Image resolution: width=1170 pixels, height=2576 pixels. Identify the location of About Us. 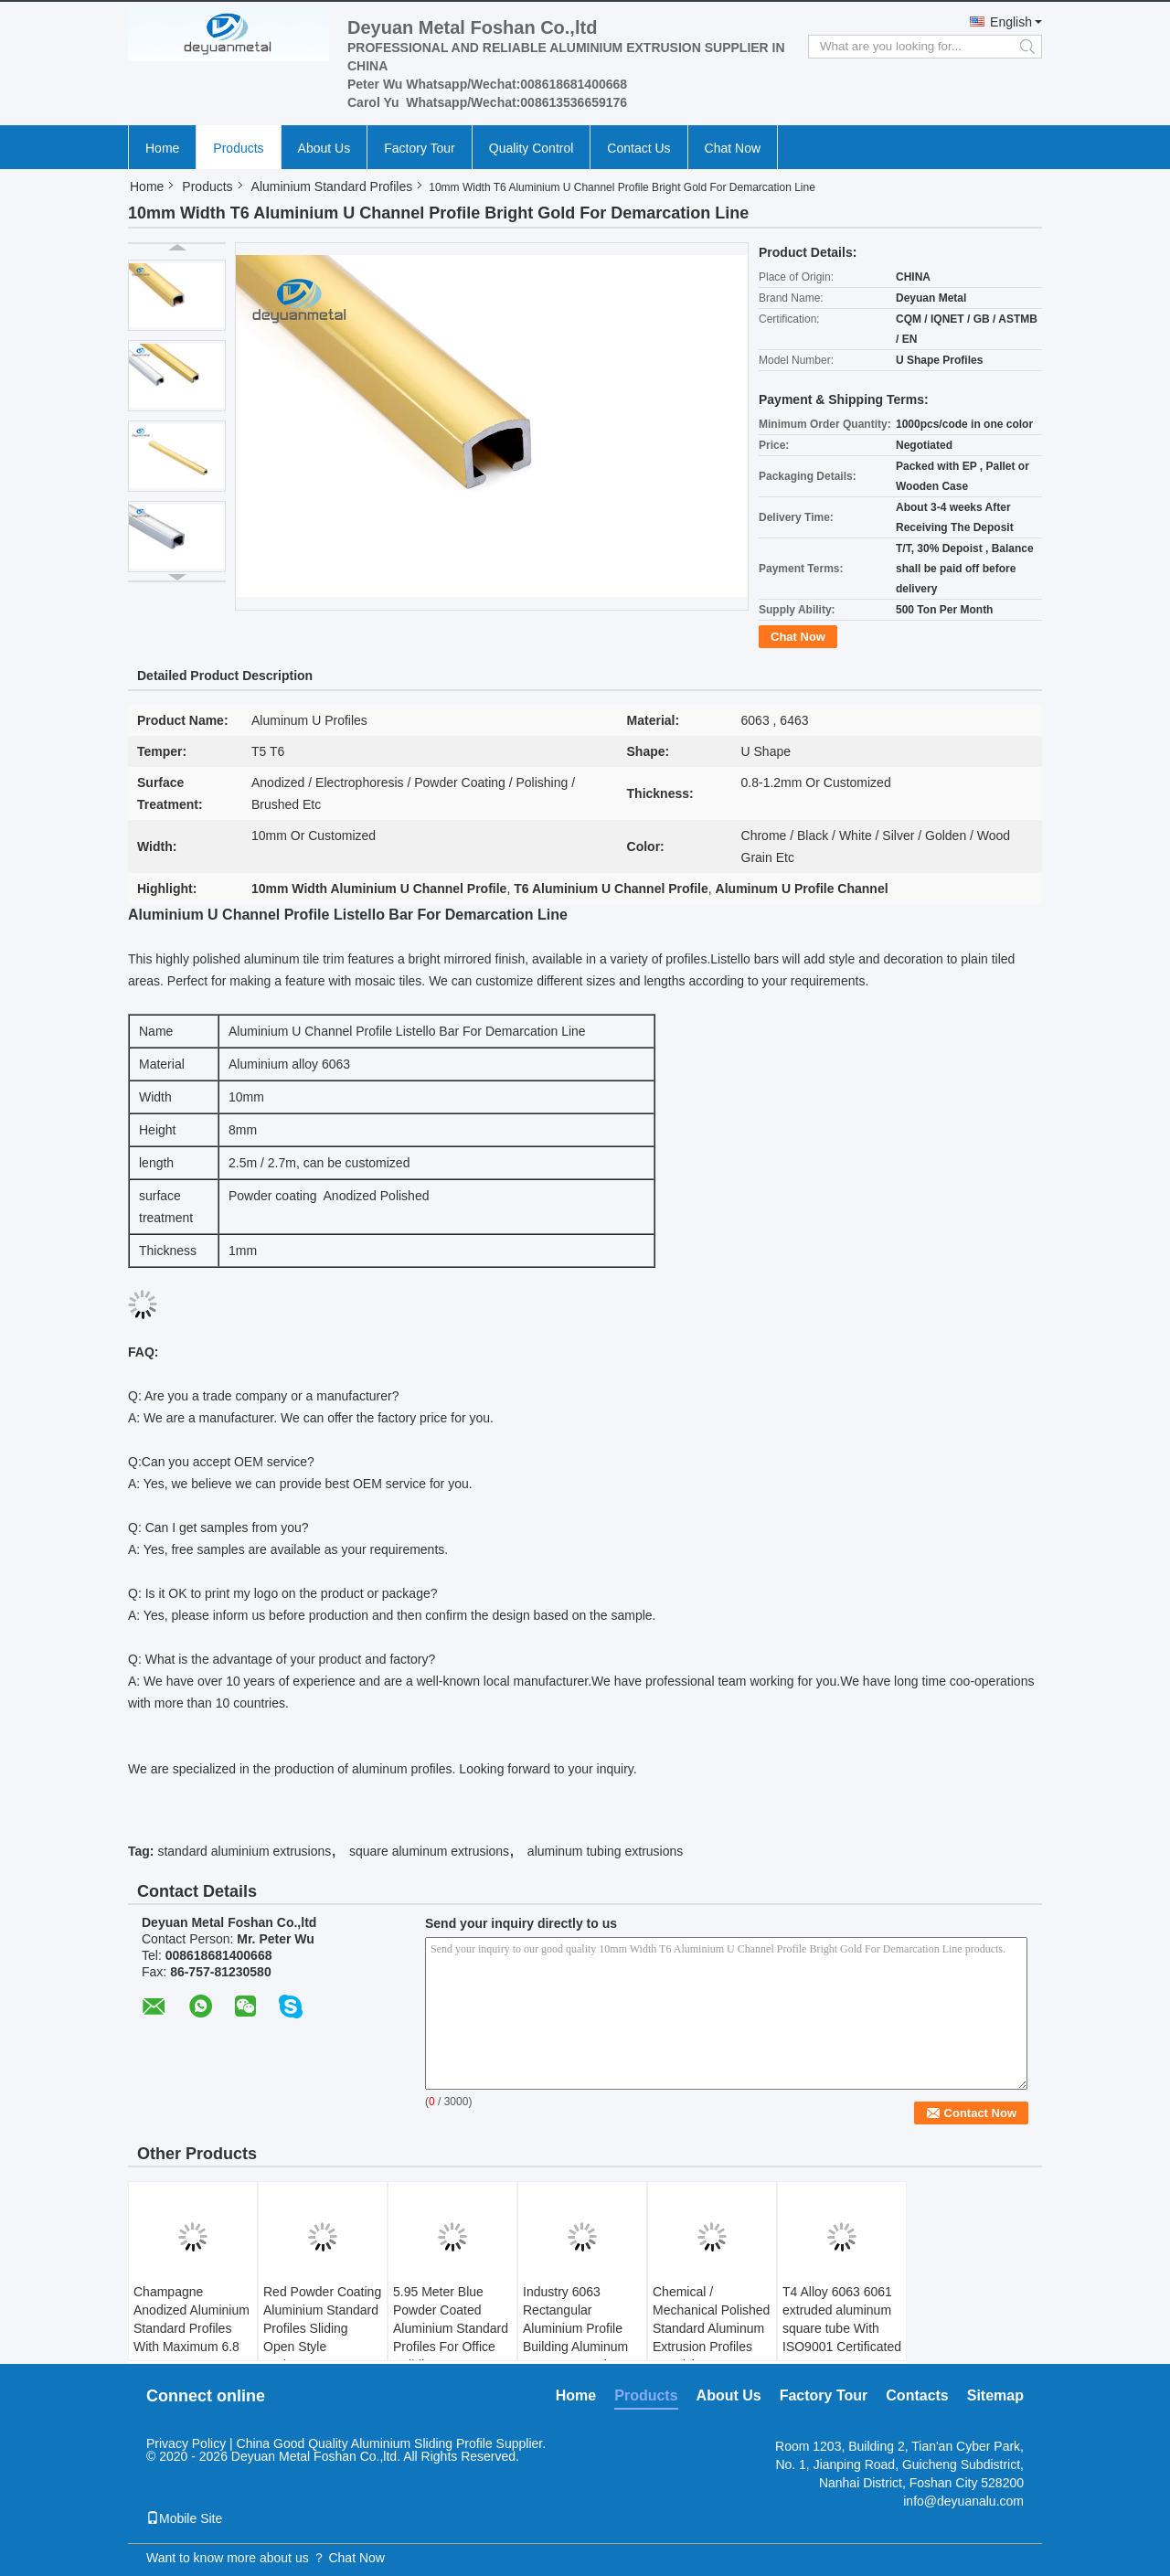
(324, 148).